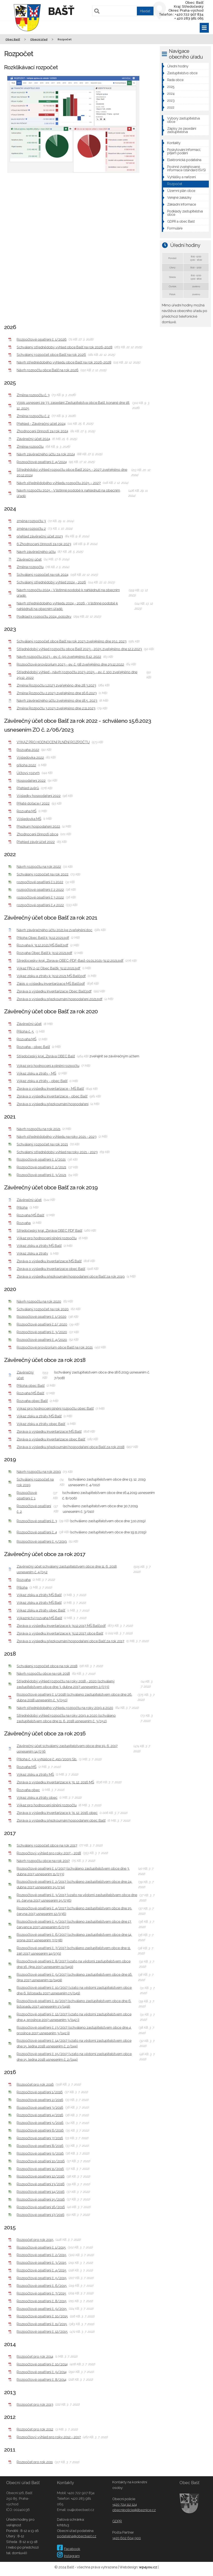  I want to click on Výkaz FIN 2-12 Obec Bašťk 31.12.2021.pdf, so click(48, 968).